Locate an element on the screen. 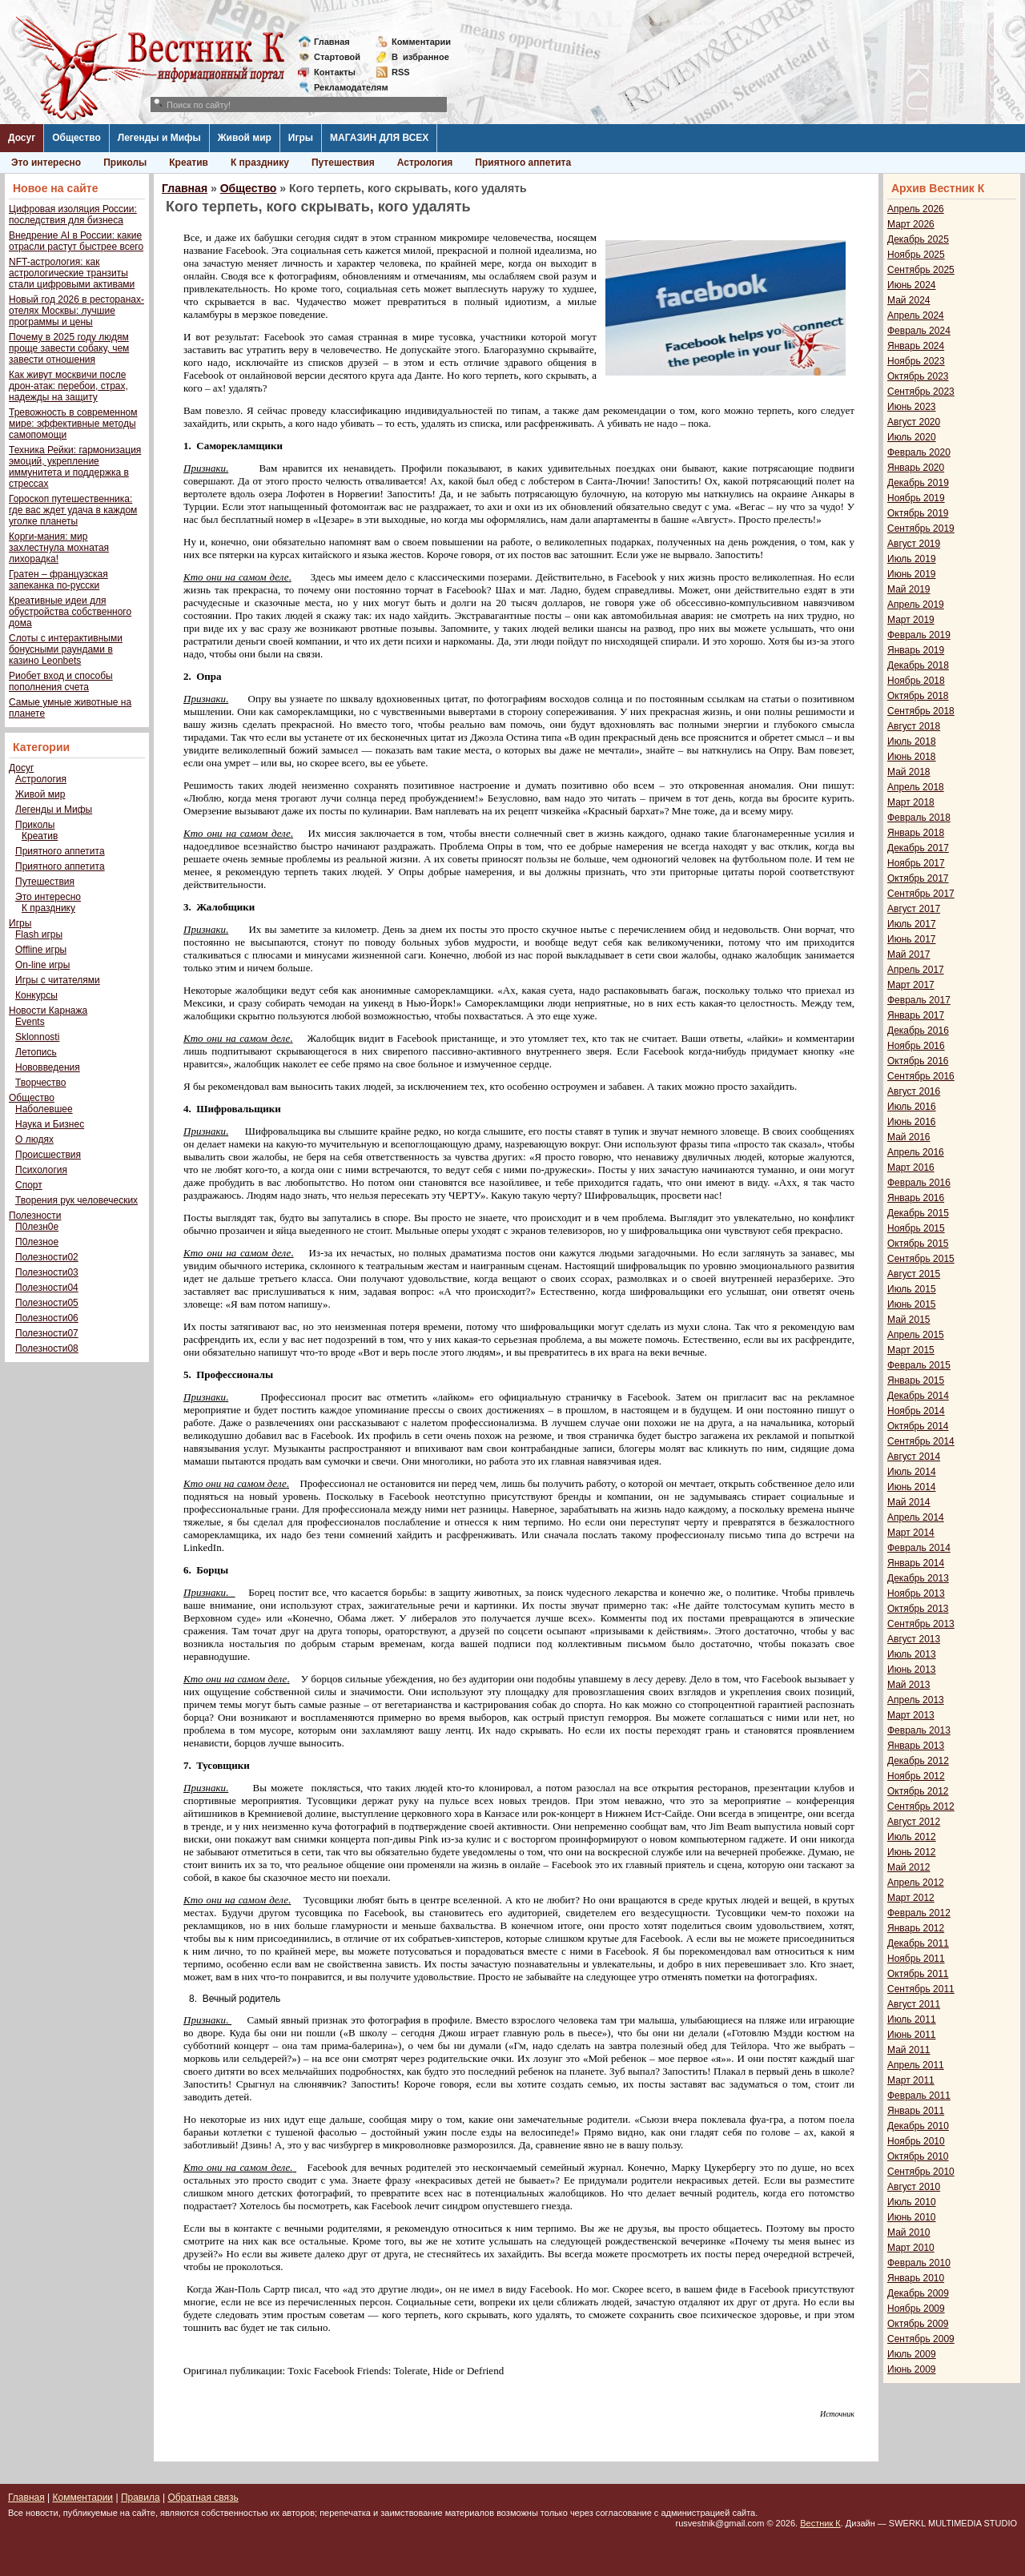  Живой мир is located at coordinates (244, 137).